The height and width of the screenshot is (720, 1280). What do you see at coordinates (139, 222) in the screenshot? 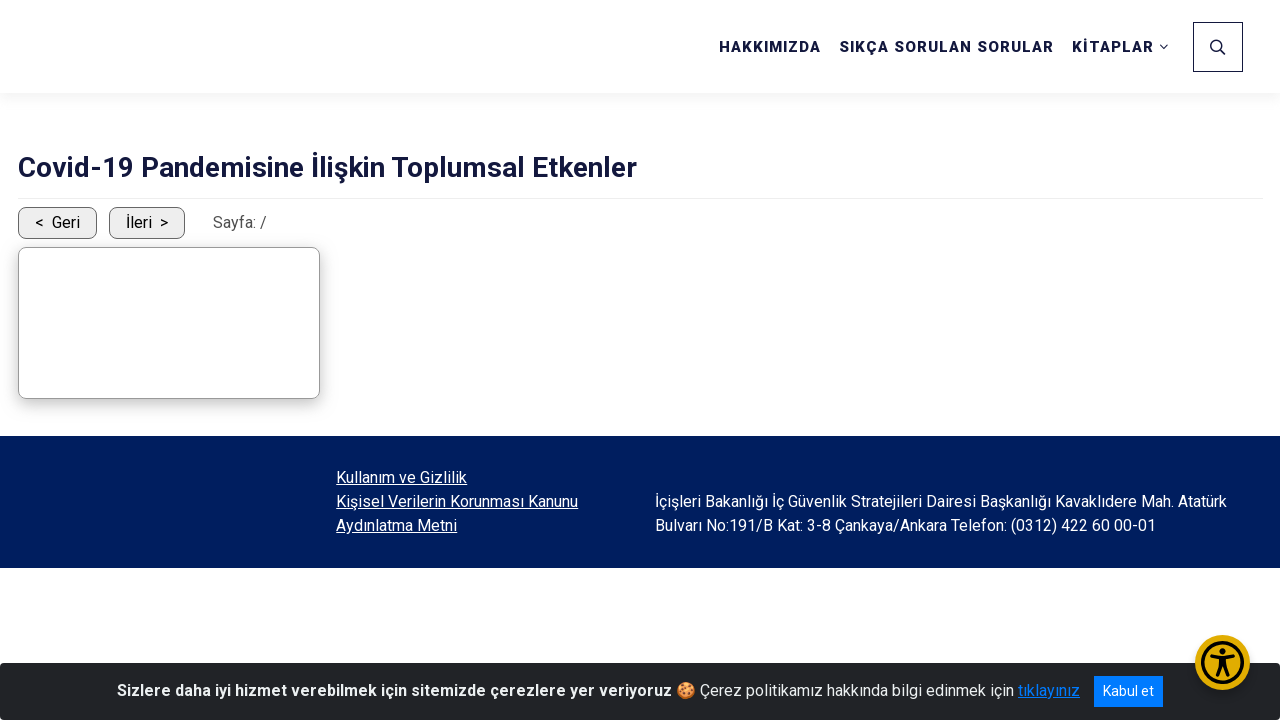
I see `İleri` at bounding box center [139, 222].